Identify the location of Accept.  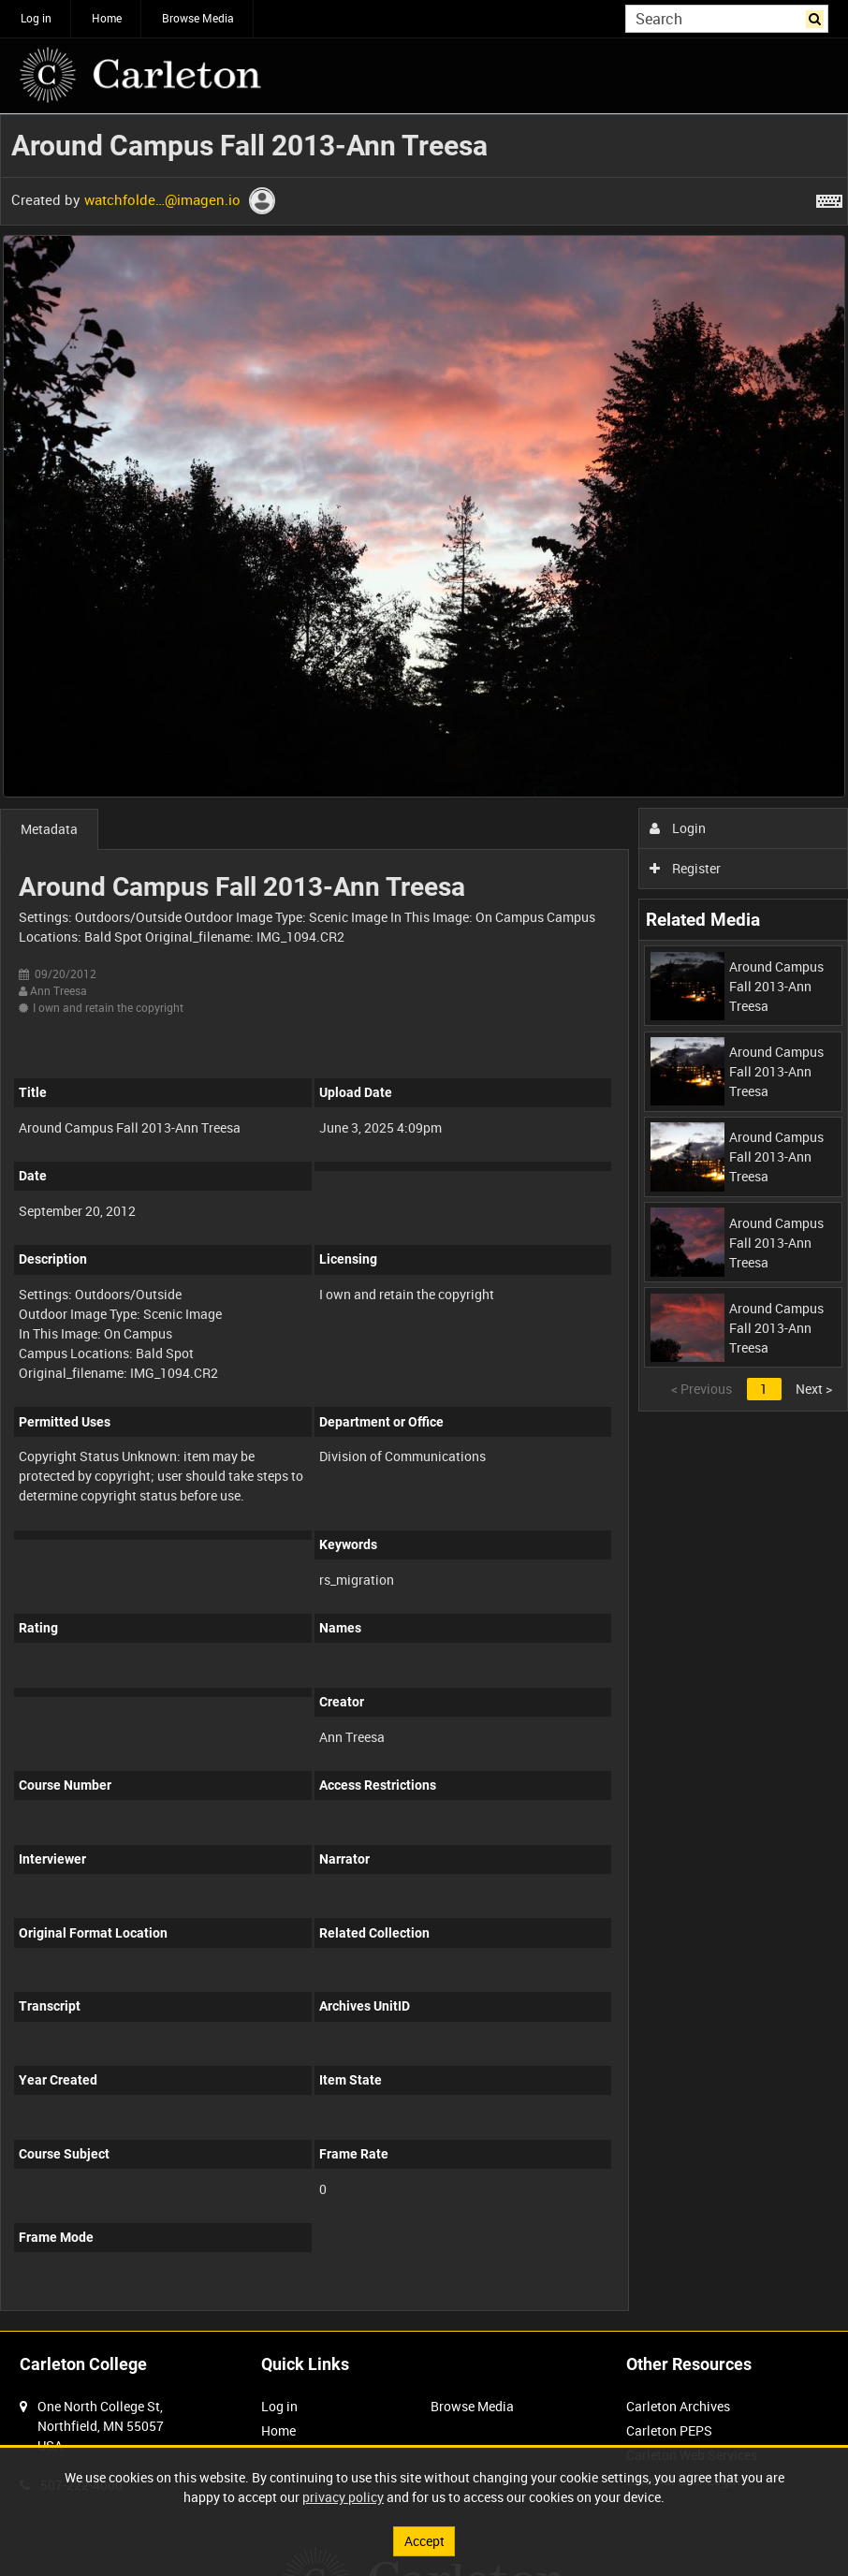
(424, 2541).